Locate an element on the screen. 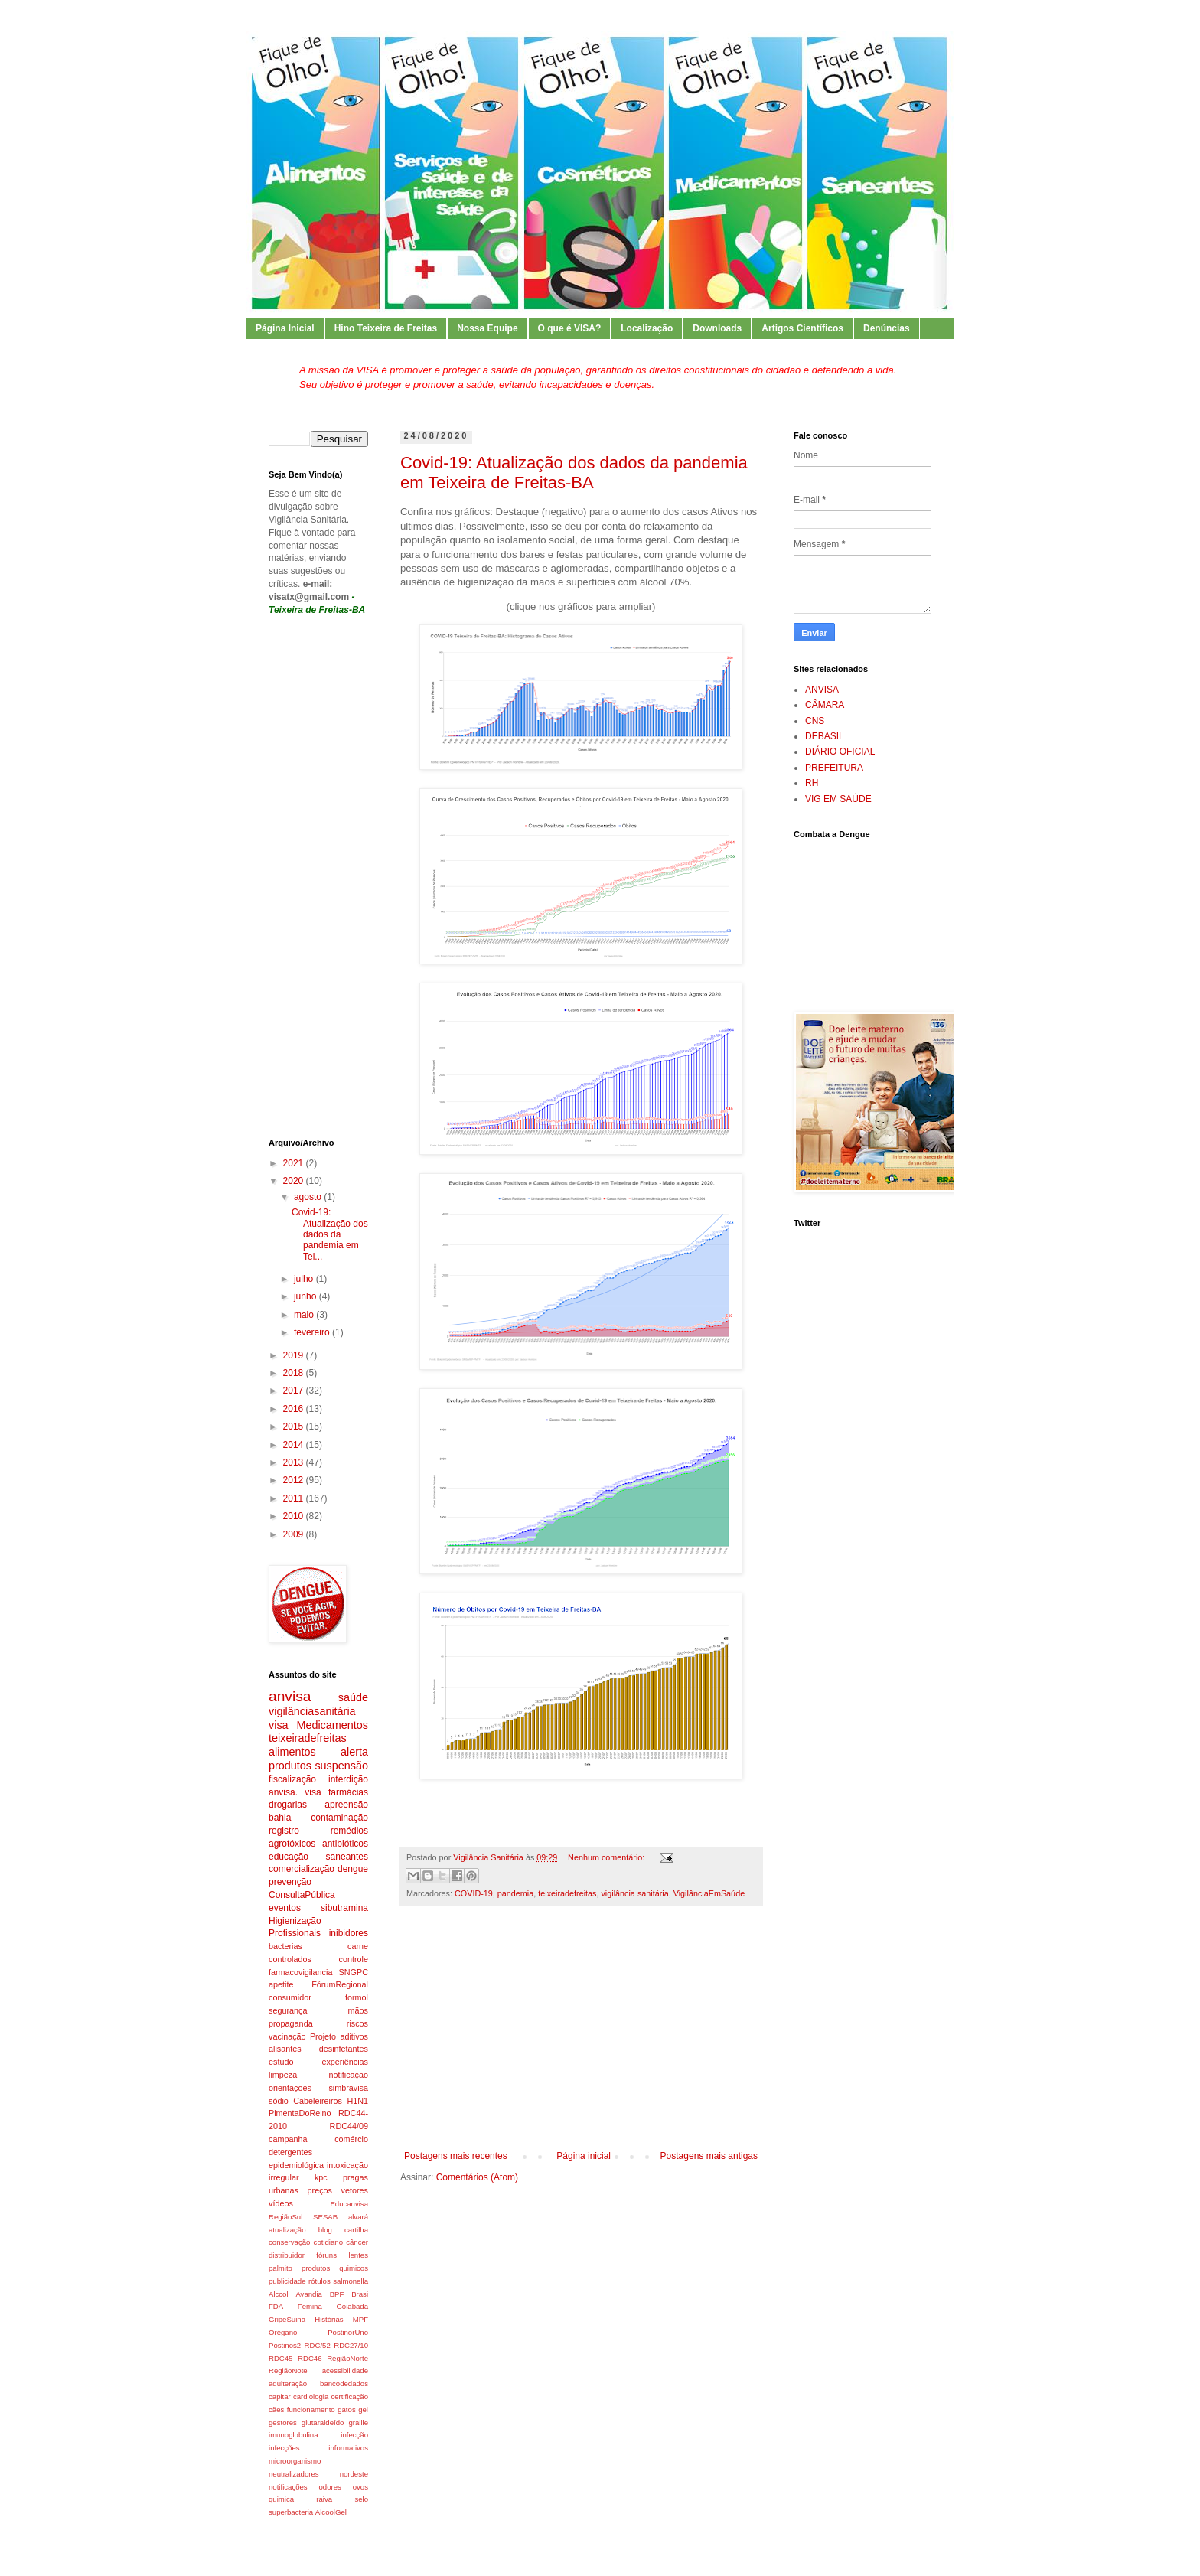  formol is located at coordinates (356, 1997).